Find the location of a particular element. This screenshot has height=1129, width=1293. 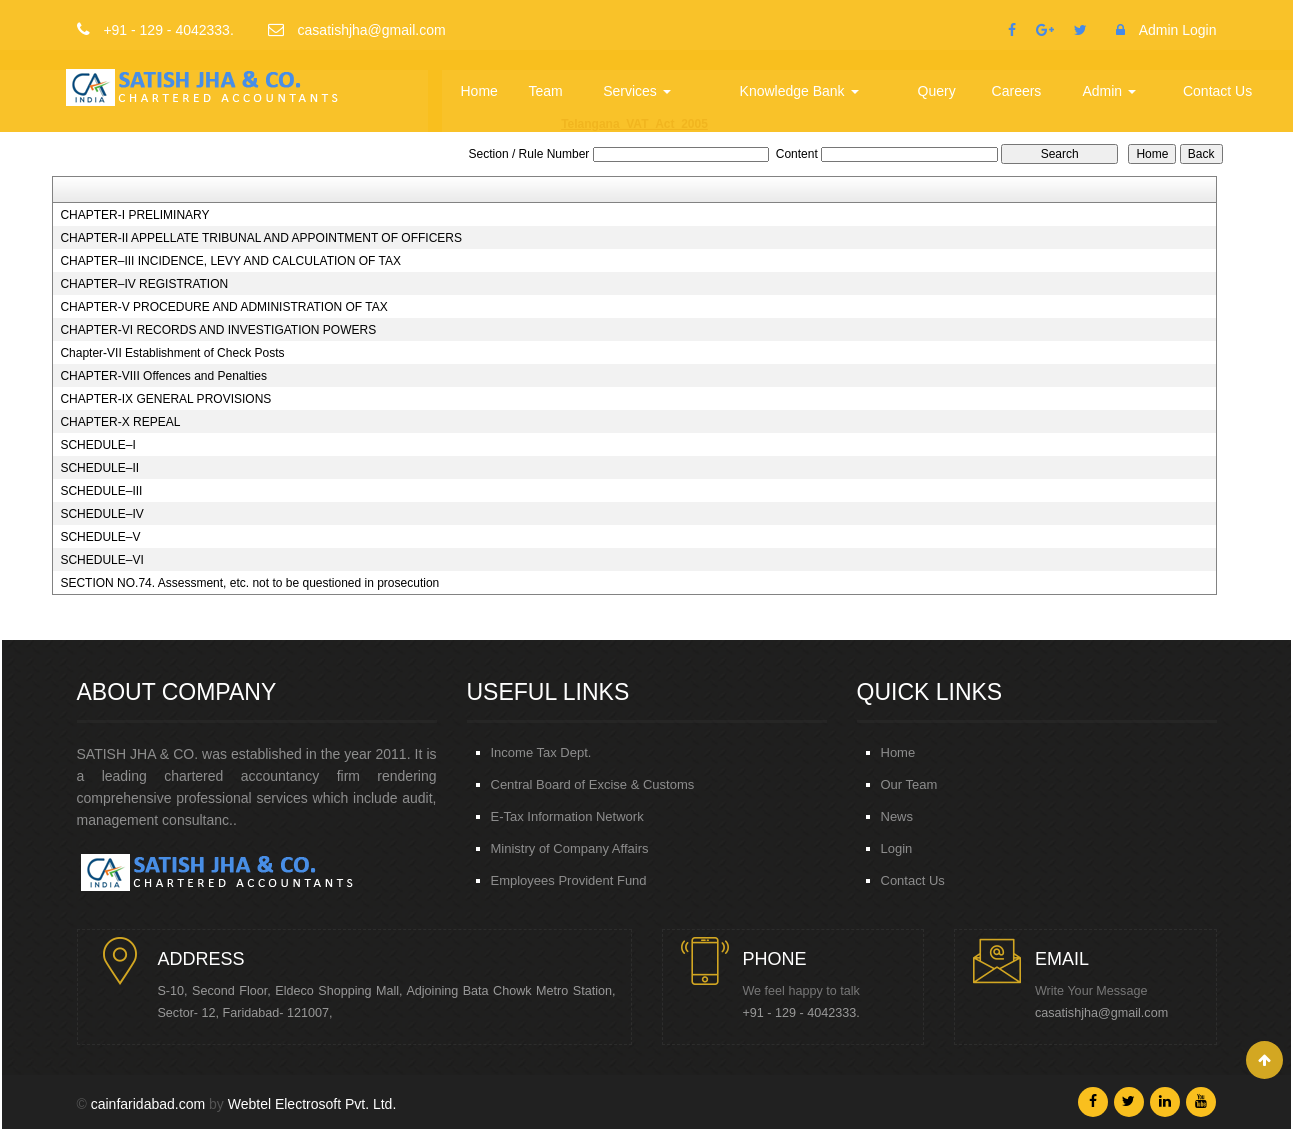

CHAPTER-V PROCEDURE AND ADMINISTRATION OF TAX is located at coordinates (223, 307).